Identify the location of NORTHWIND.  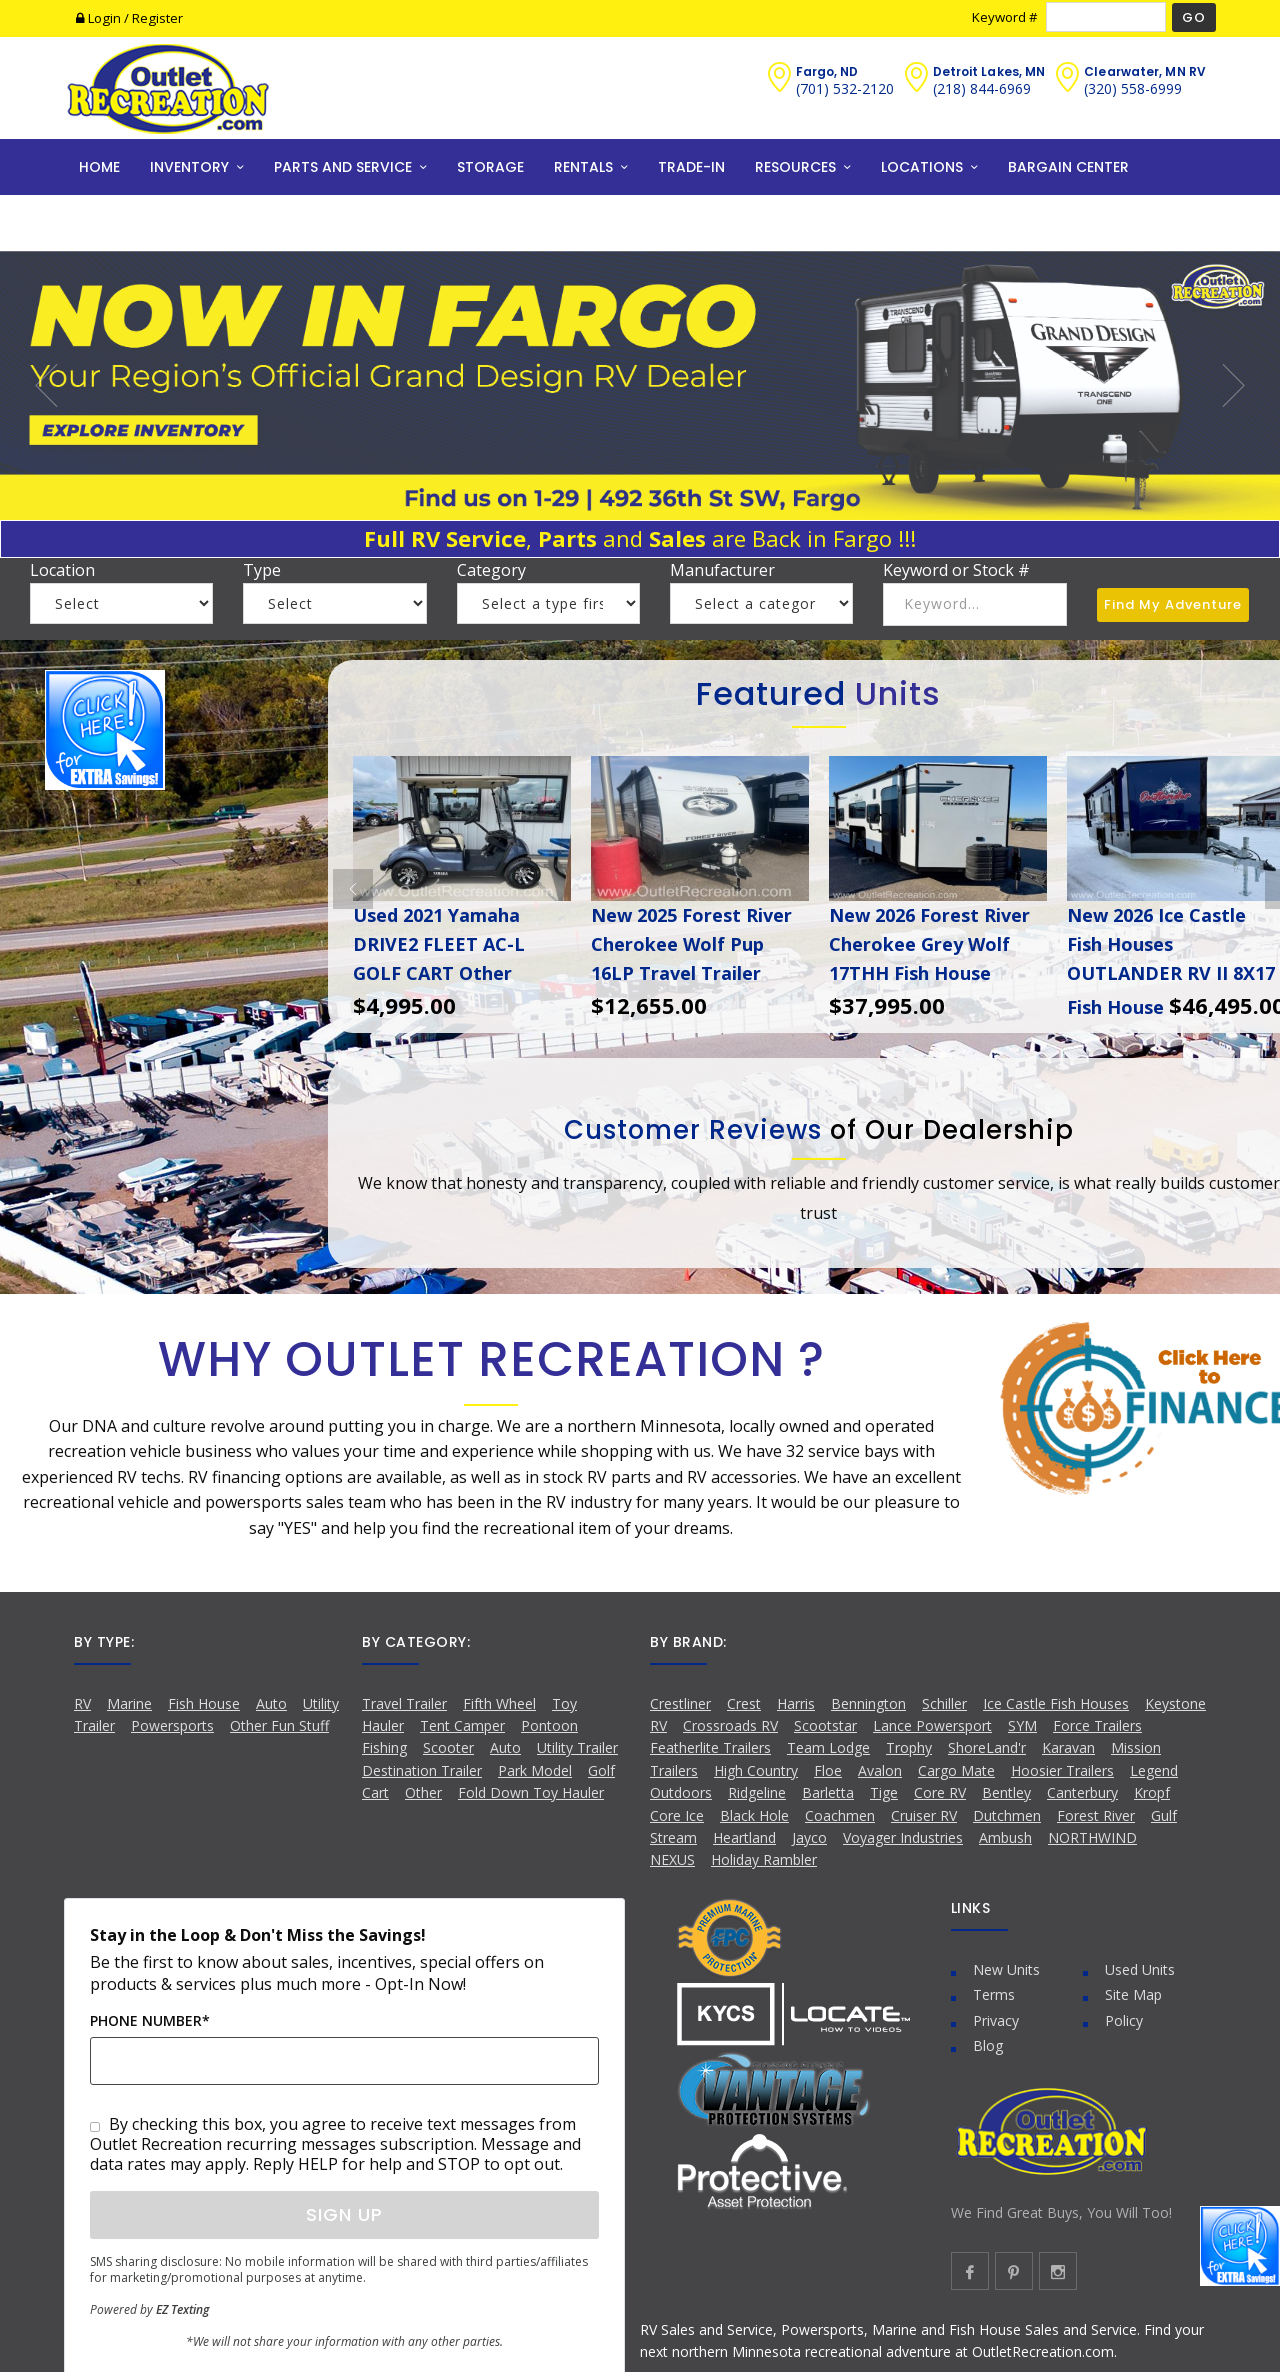
(1092, 1837).